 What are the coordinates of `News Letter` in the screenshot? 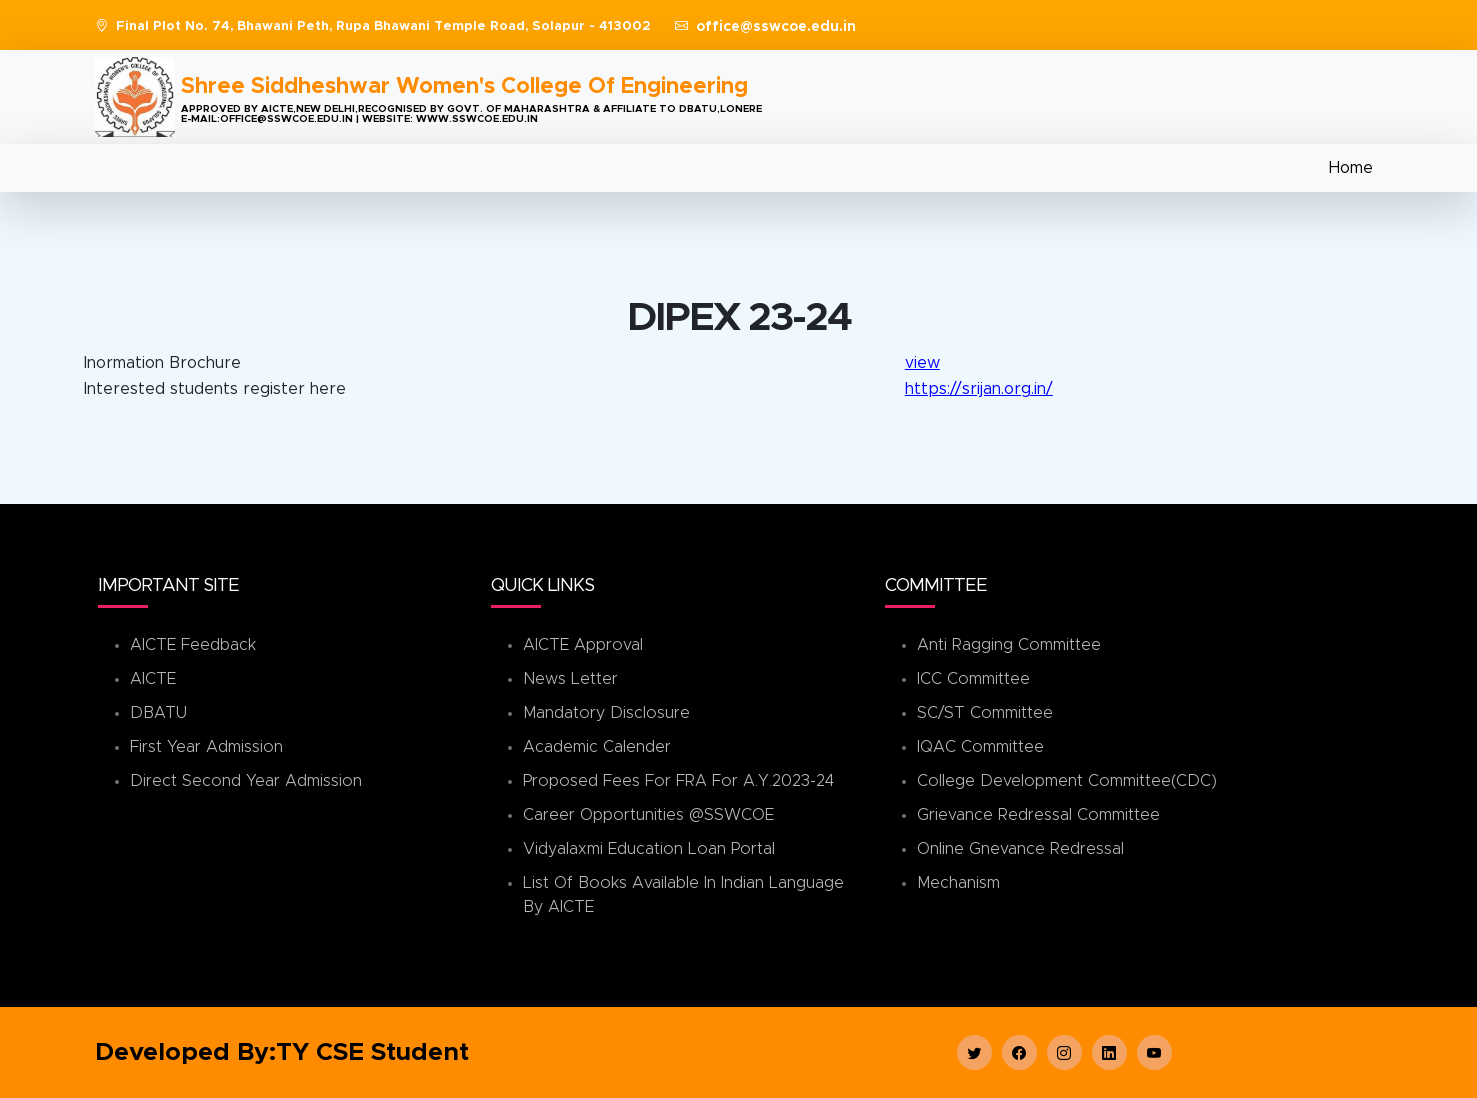 It's located at (570, 679).